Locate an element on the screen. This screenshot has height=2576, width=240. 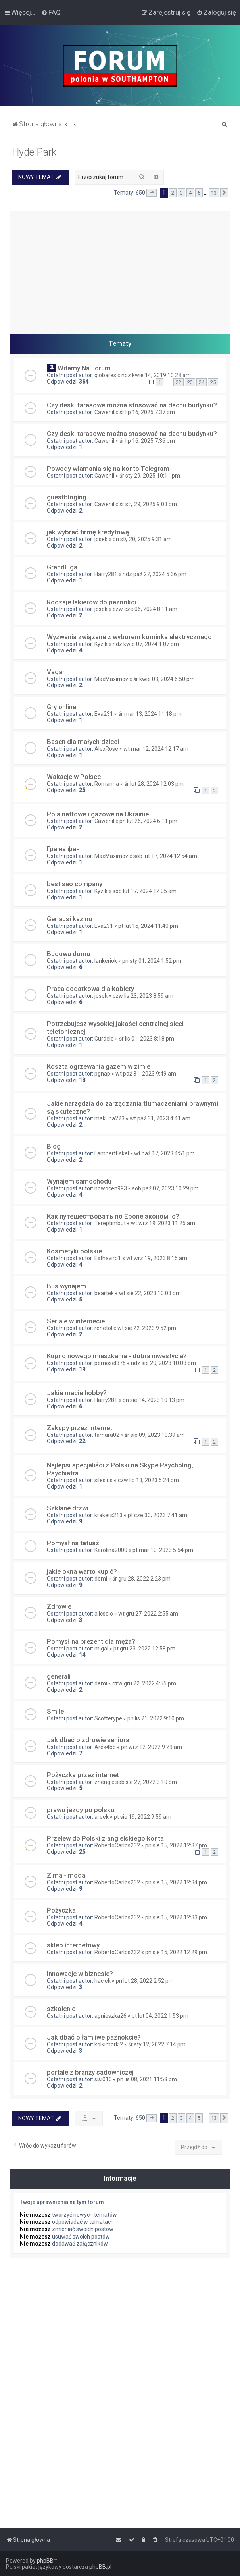
śr sty 29, 2025 10:11 pm is located at coordinates (149, 475).